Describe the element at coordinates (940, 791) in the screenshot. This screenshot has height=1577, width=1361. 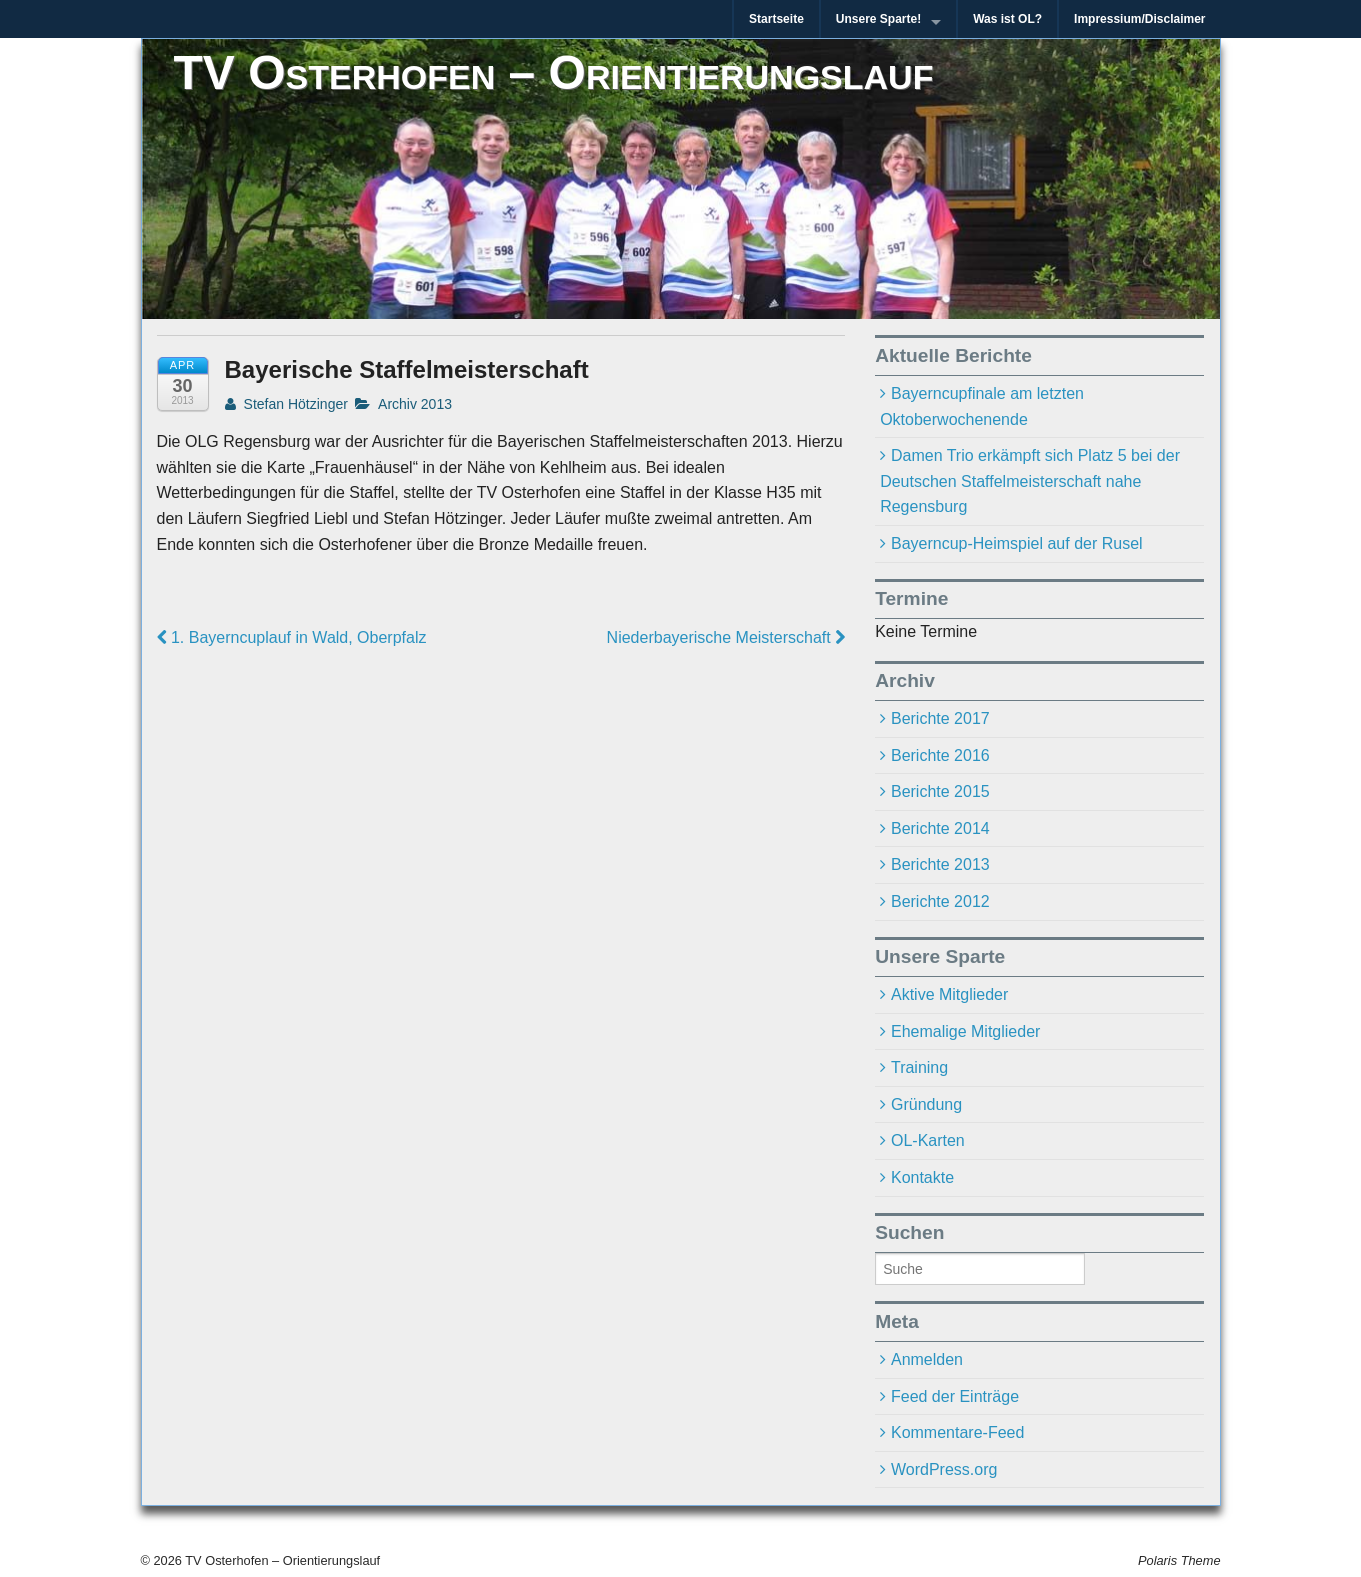
I see `Berichte 2015` at that location.